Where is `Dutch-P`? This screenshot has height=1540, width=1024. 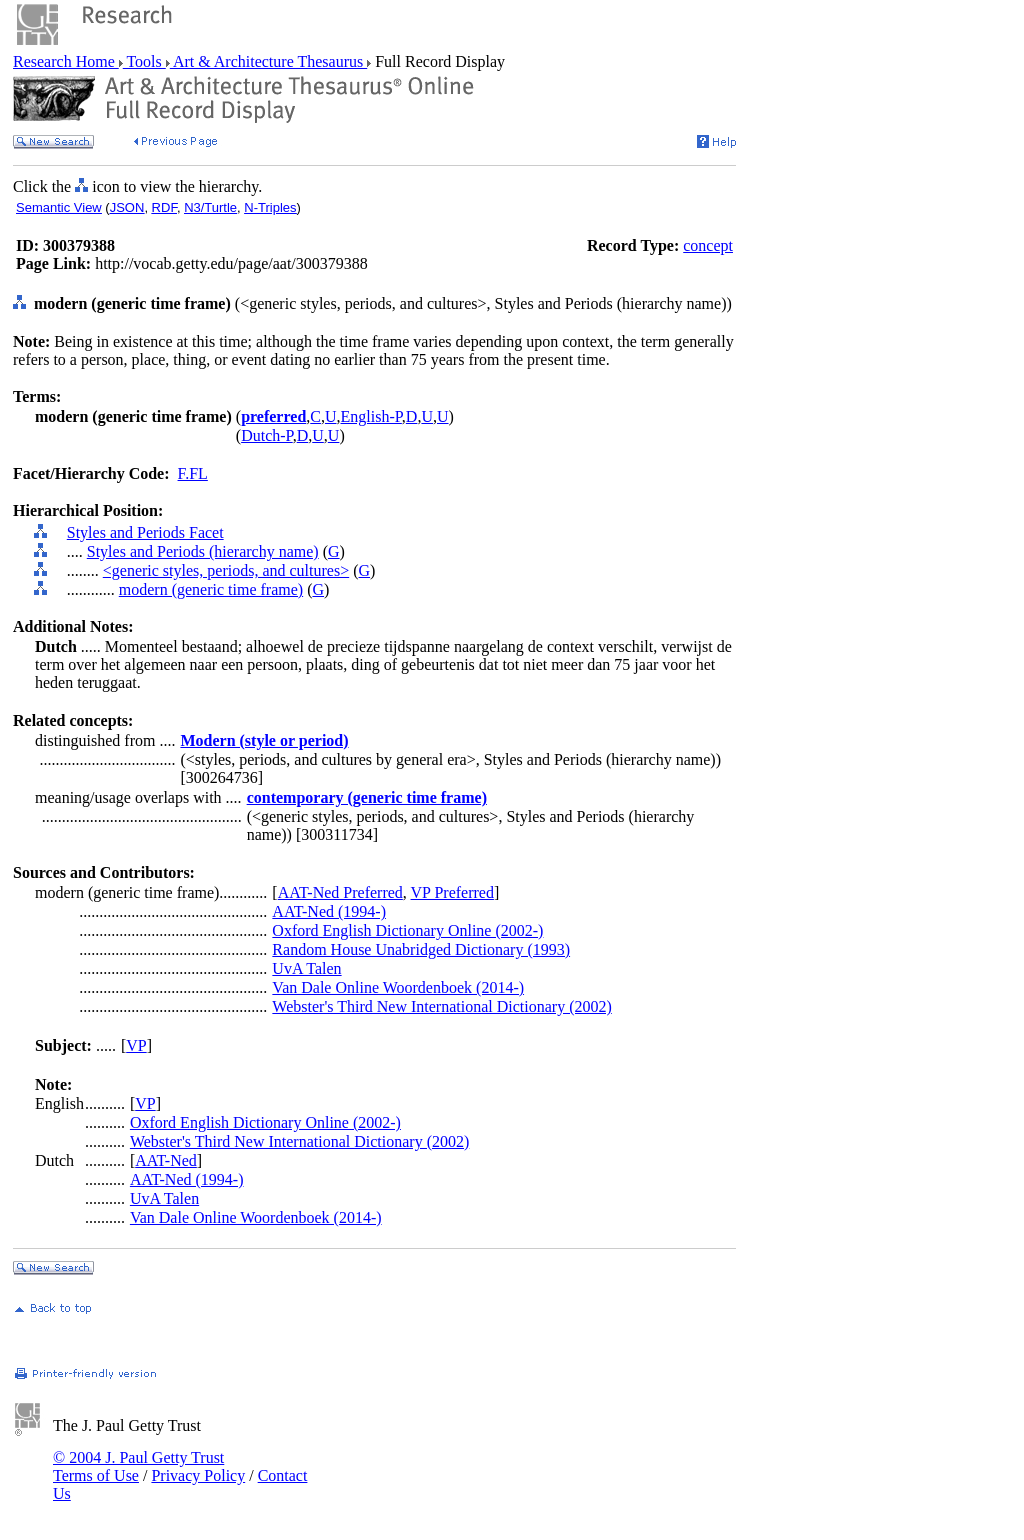
Dutch-P is located at coordinates (267, 435).